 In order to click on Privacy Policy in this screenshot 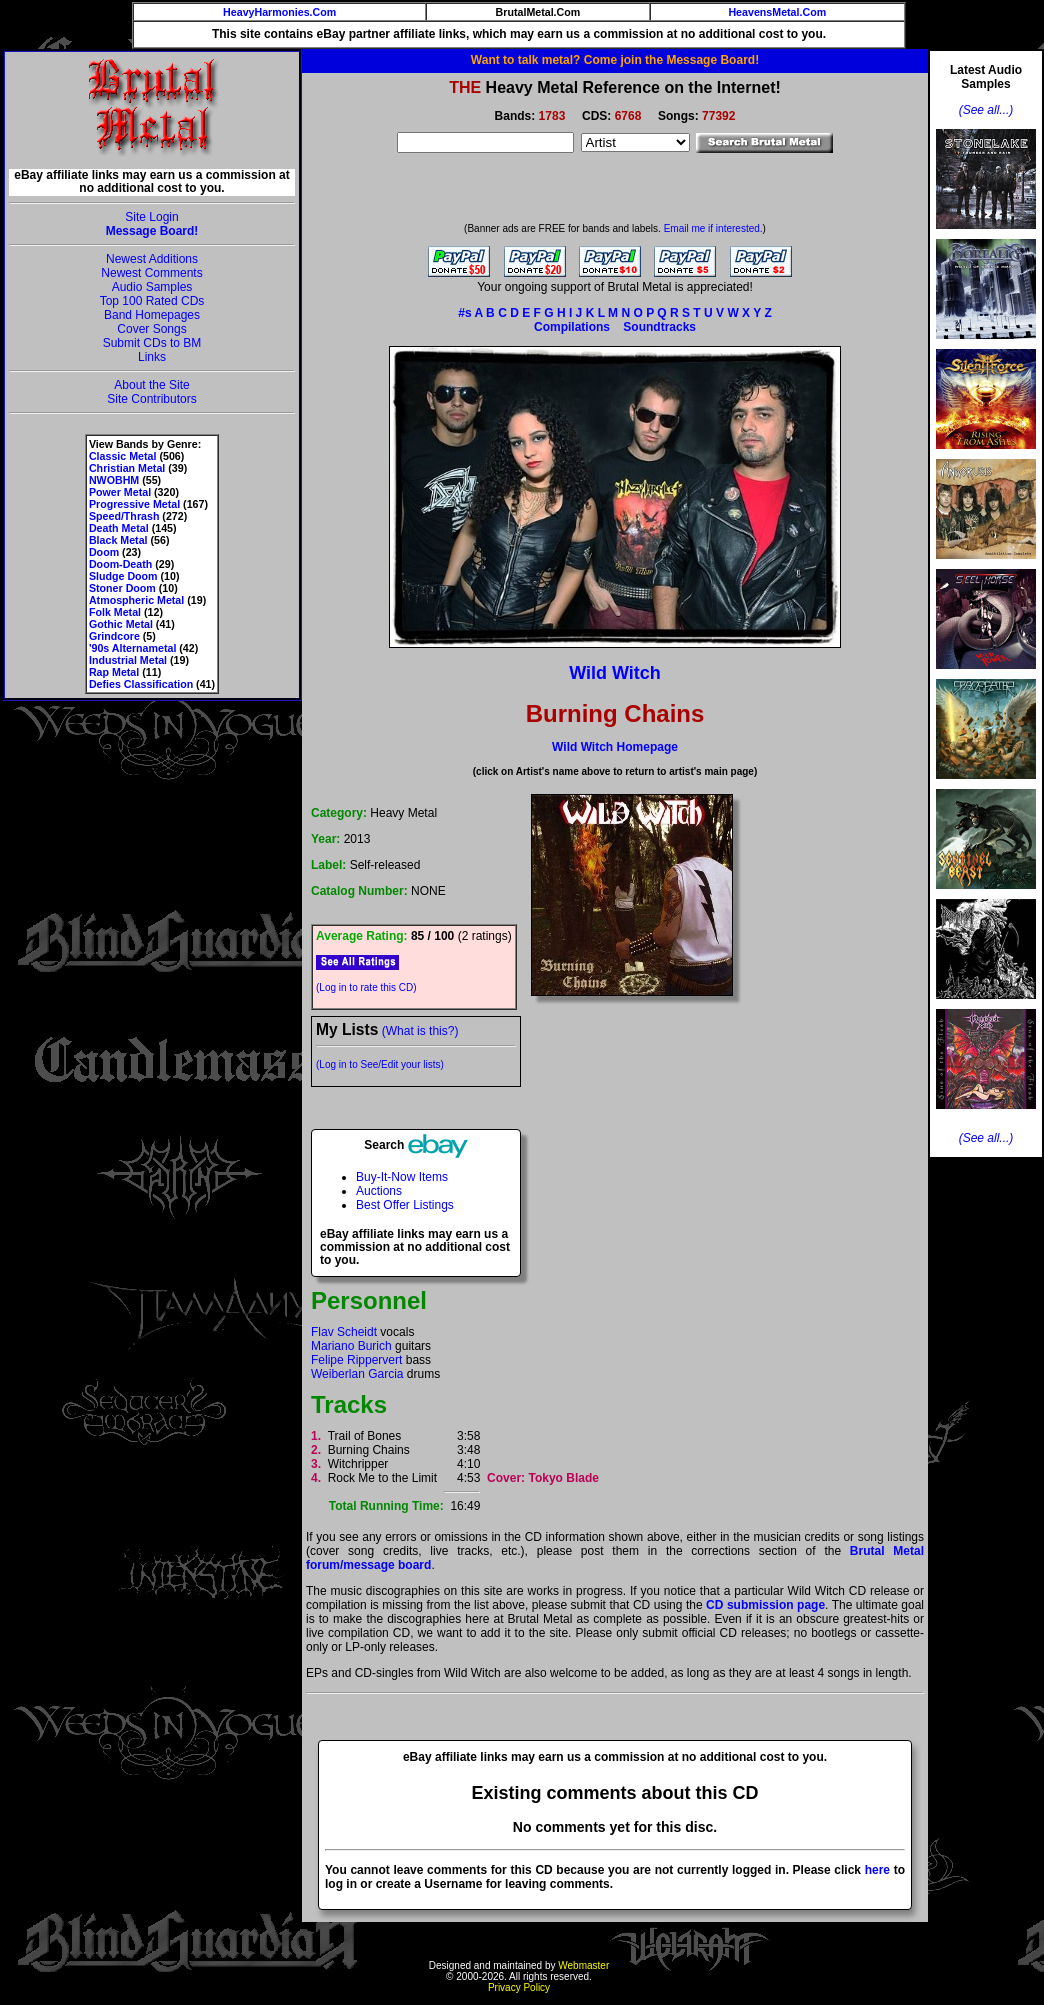, I will do `click(519, 1987)`.